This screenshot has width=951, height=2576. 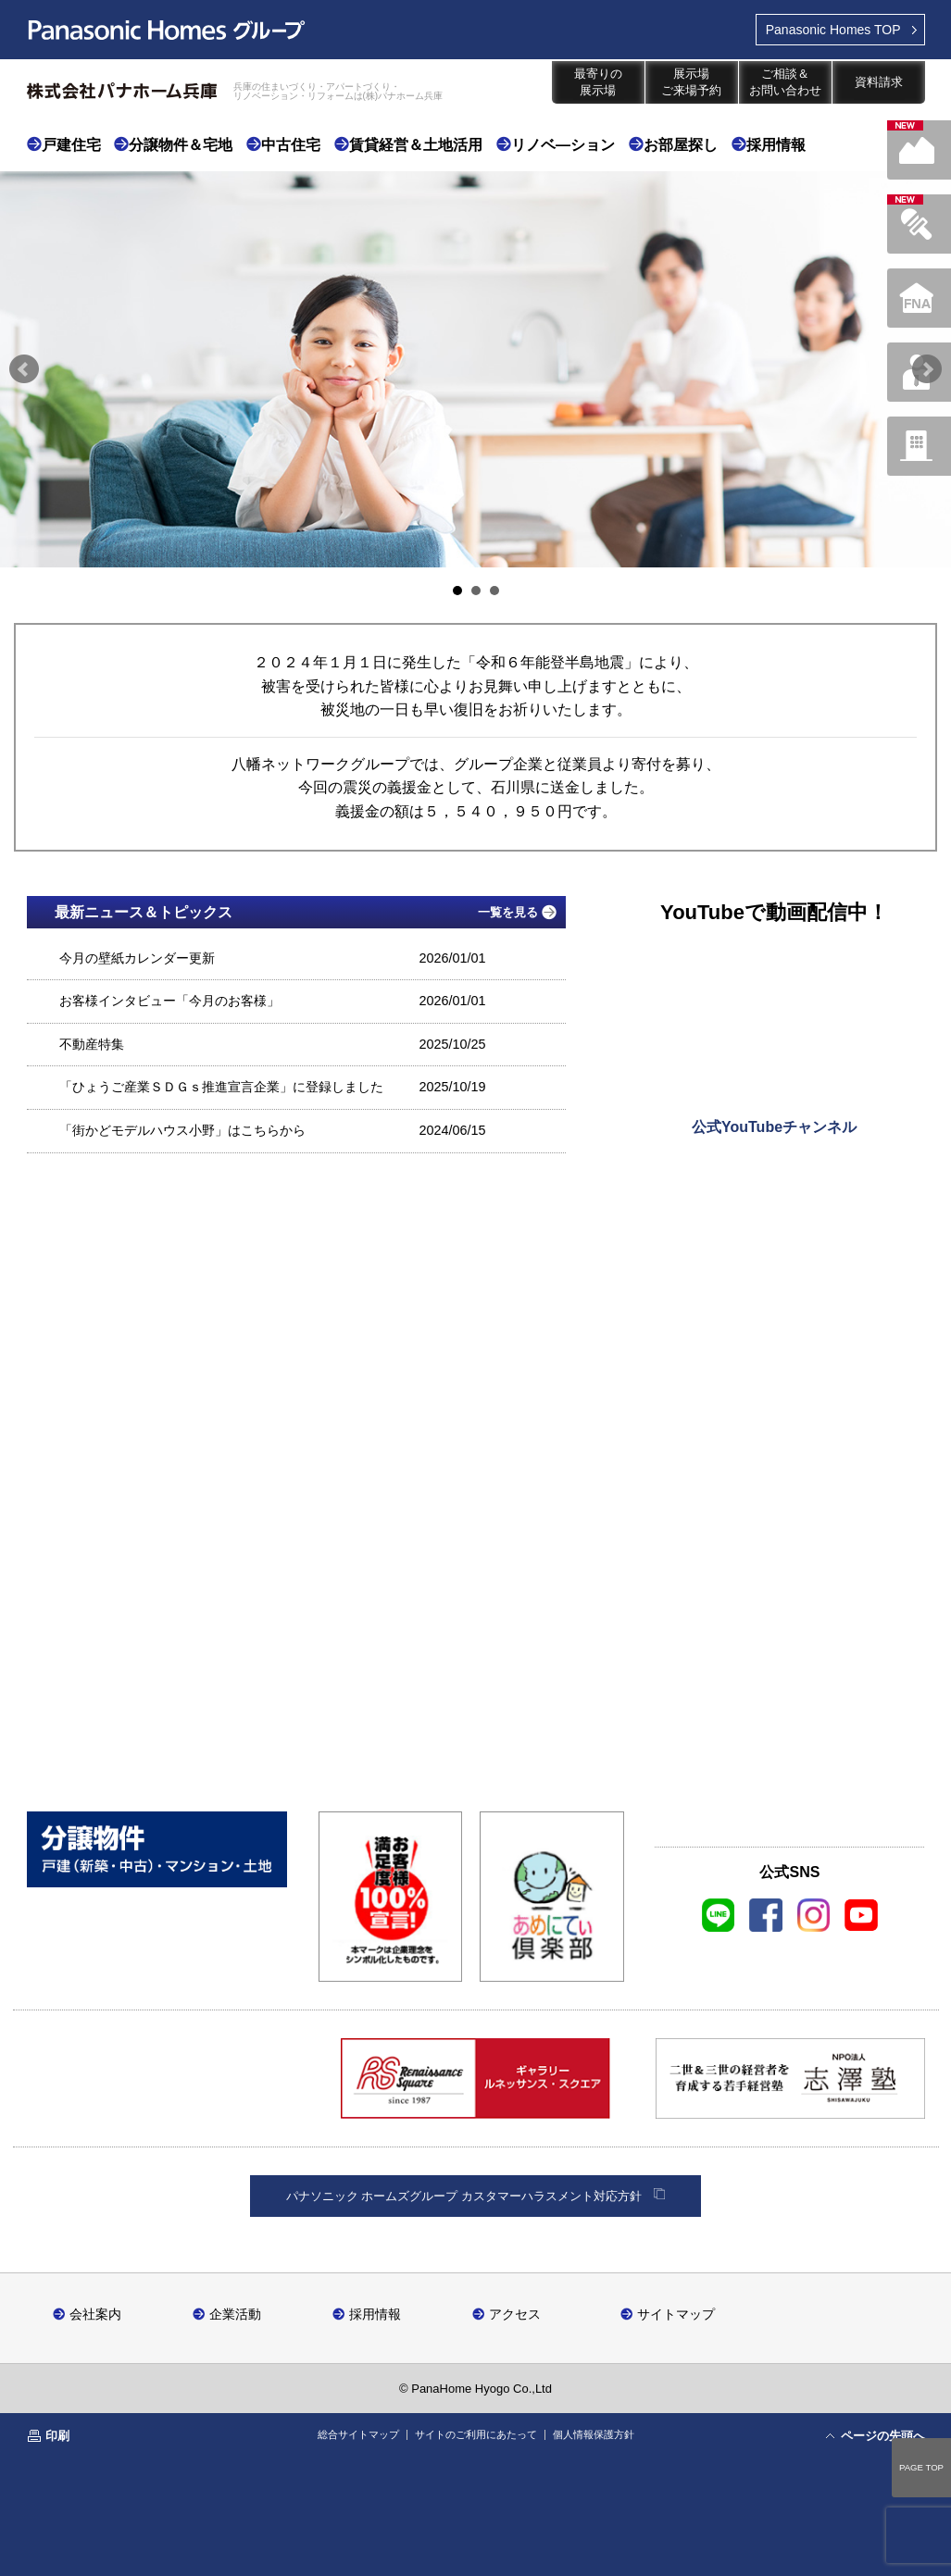 What do you see at coordinates (785, 82) in the screenshot?
I see `ご相談＆お問い合わせ` at bounding box center [785, 82].